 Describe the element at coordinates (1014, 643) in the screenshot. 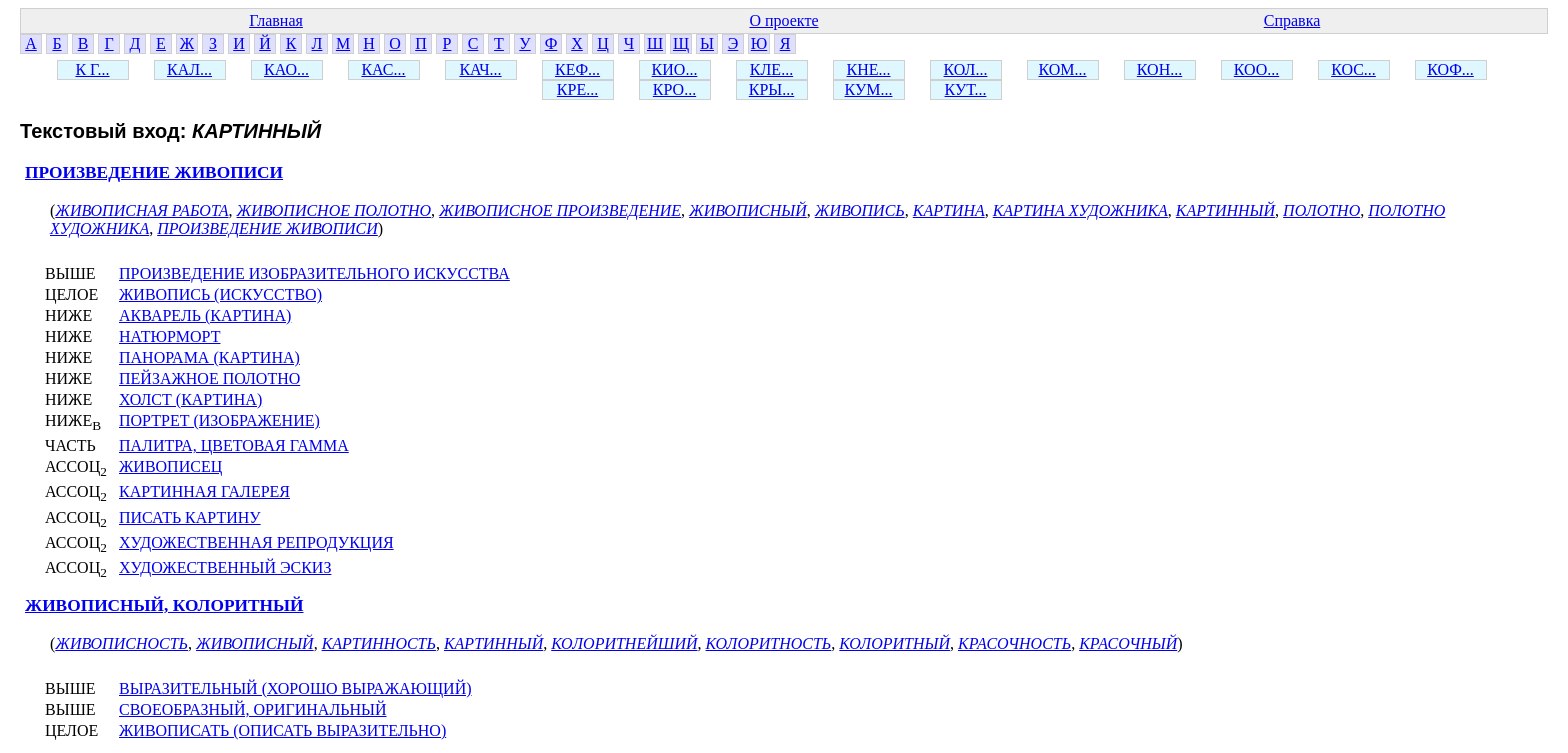

I see `КРАСОЧНОСТЬ` at that location.